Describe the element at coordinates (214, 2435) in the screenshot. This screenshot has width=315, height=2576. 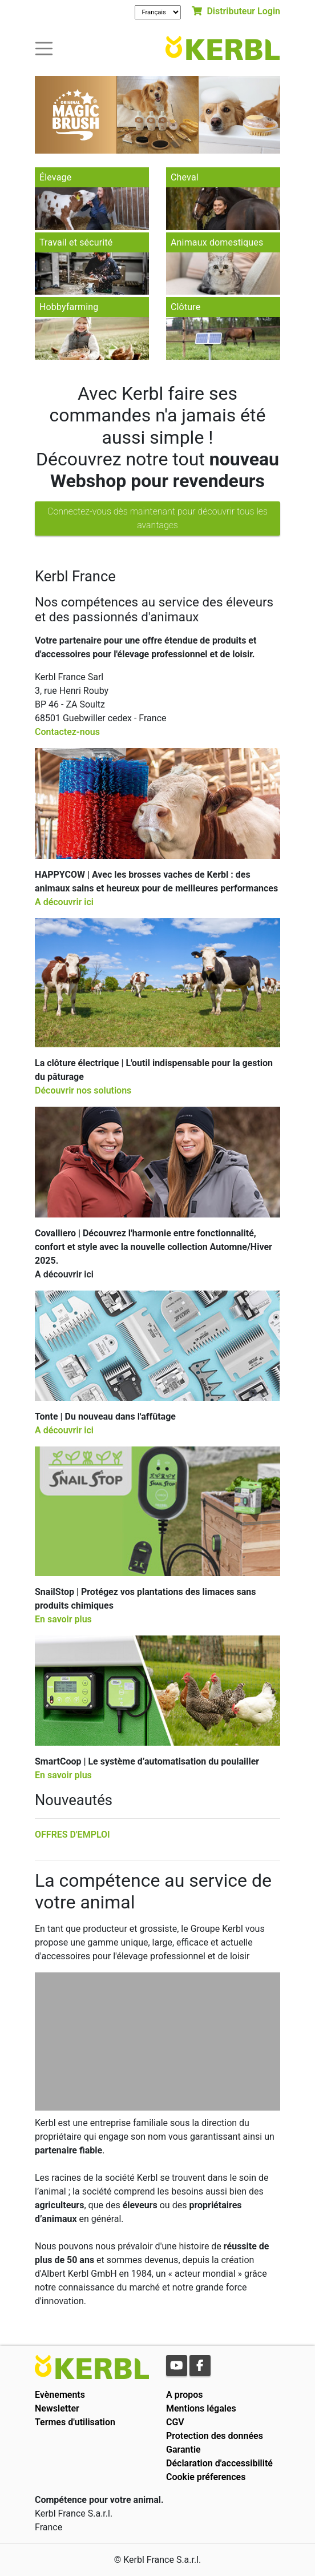
I see `Protection des données` at that location.